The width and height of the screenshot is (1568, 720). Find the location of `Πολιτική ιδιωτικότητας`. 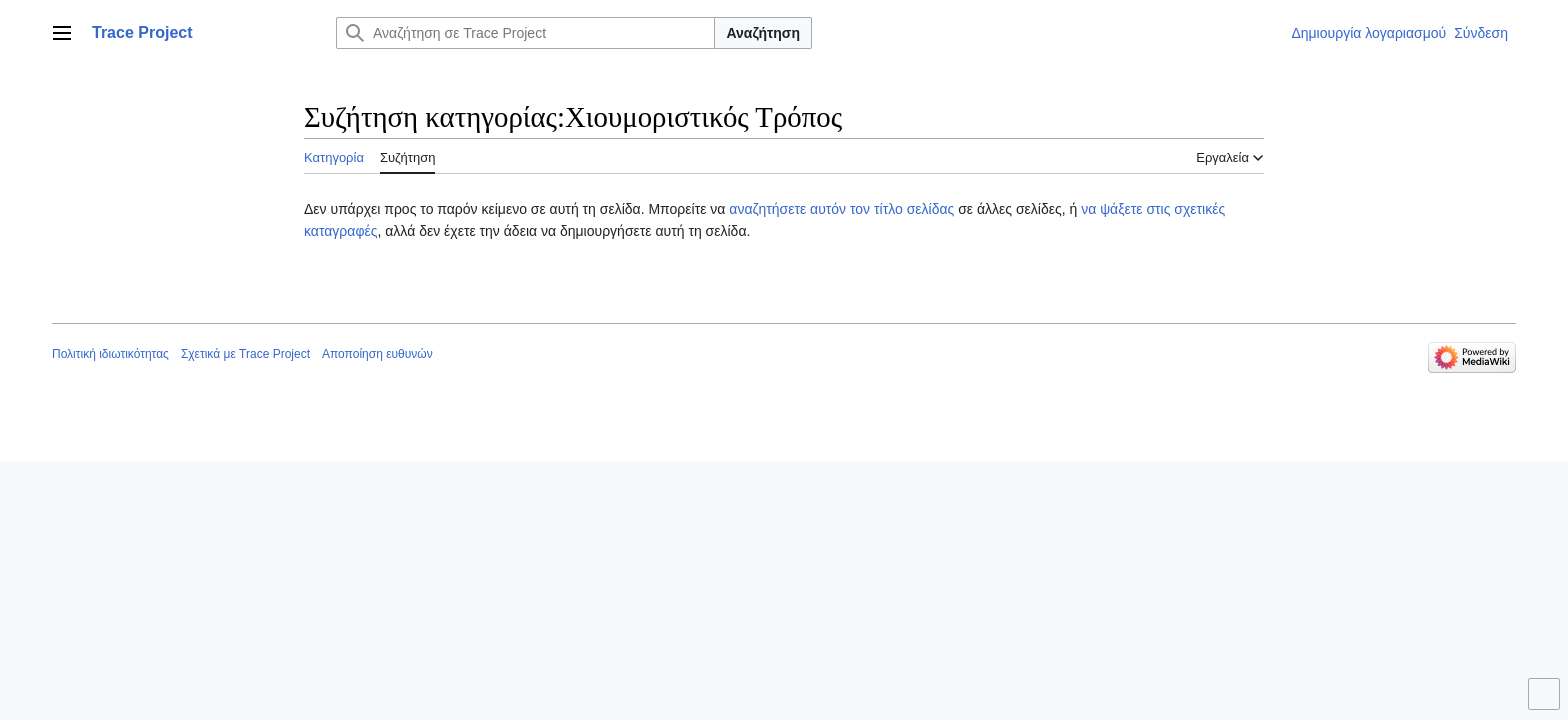

Πολιτική ιδιωτικότητας is located at coordinates (110, 354).